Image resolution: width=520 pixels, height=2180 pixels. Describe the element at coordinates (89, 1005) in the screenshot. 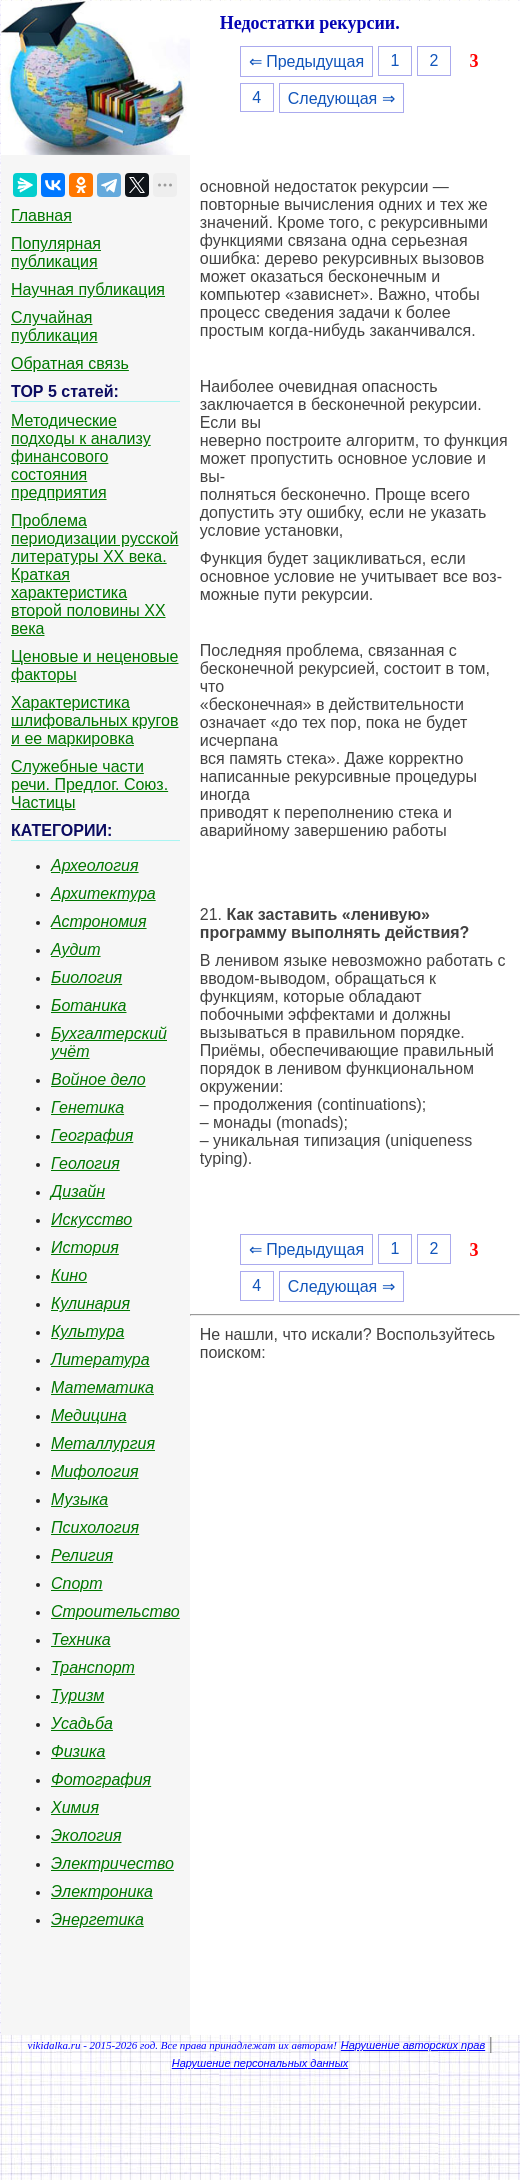

I see `Ботаника` at that location.